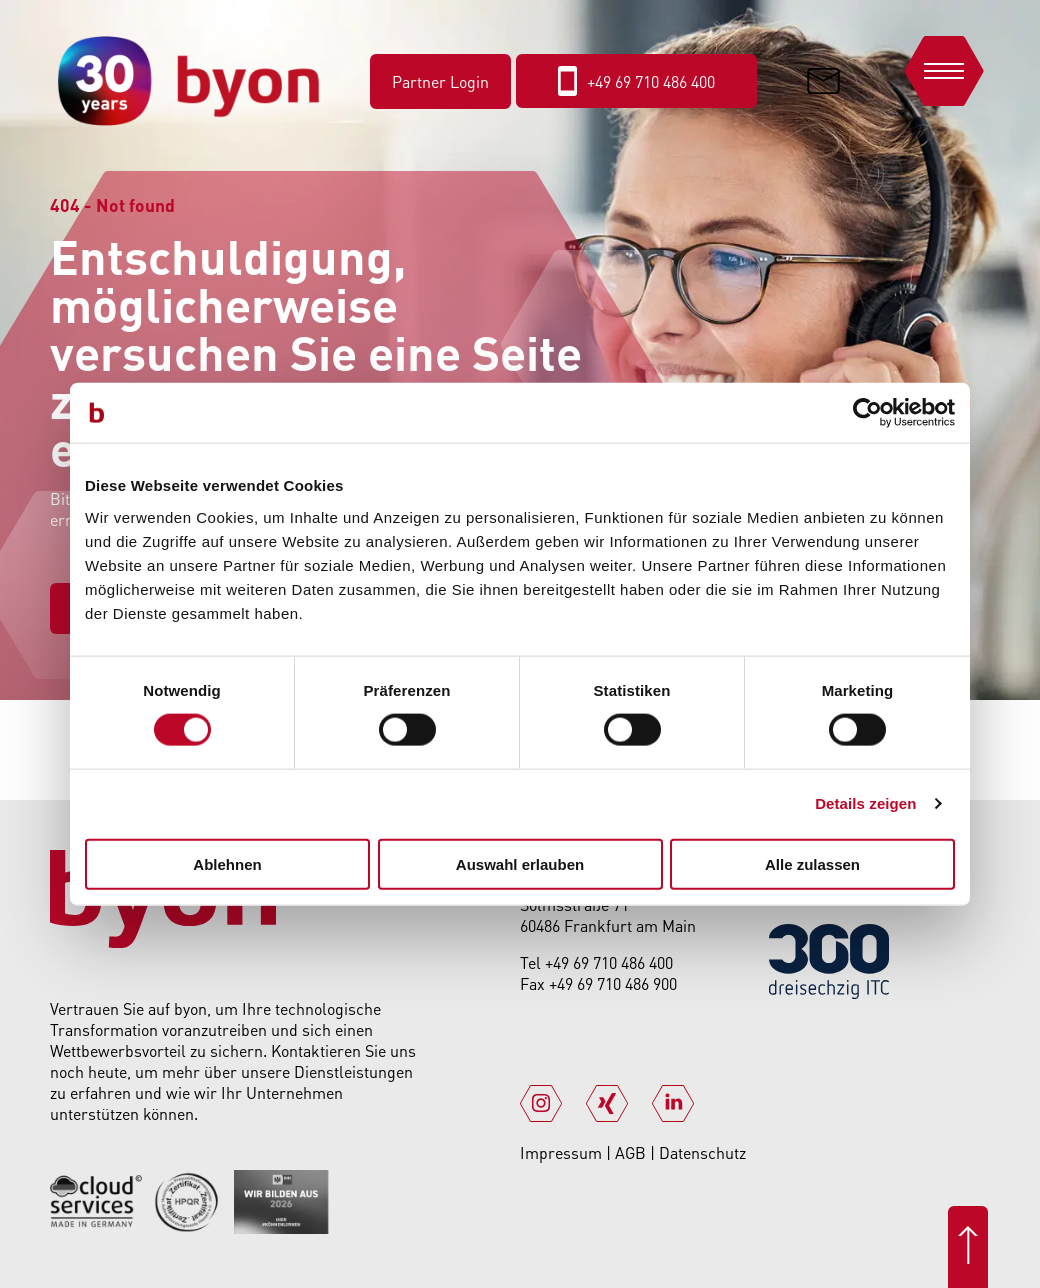 The width and height of the screenshot is (1040, 1288). I want to click on Datenschutz, so click(702, 1152).